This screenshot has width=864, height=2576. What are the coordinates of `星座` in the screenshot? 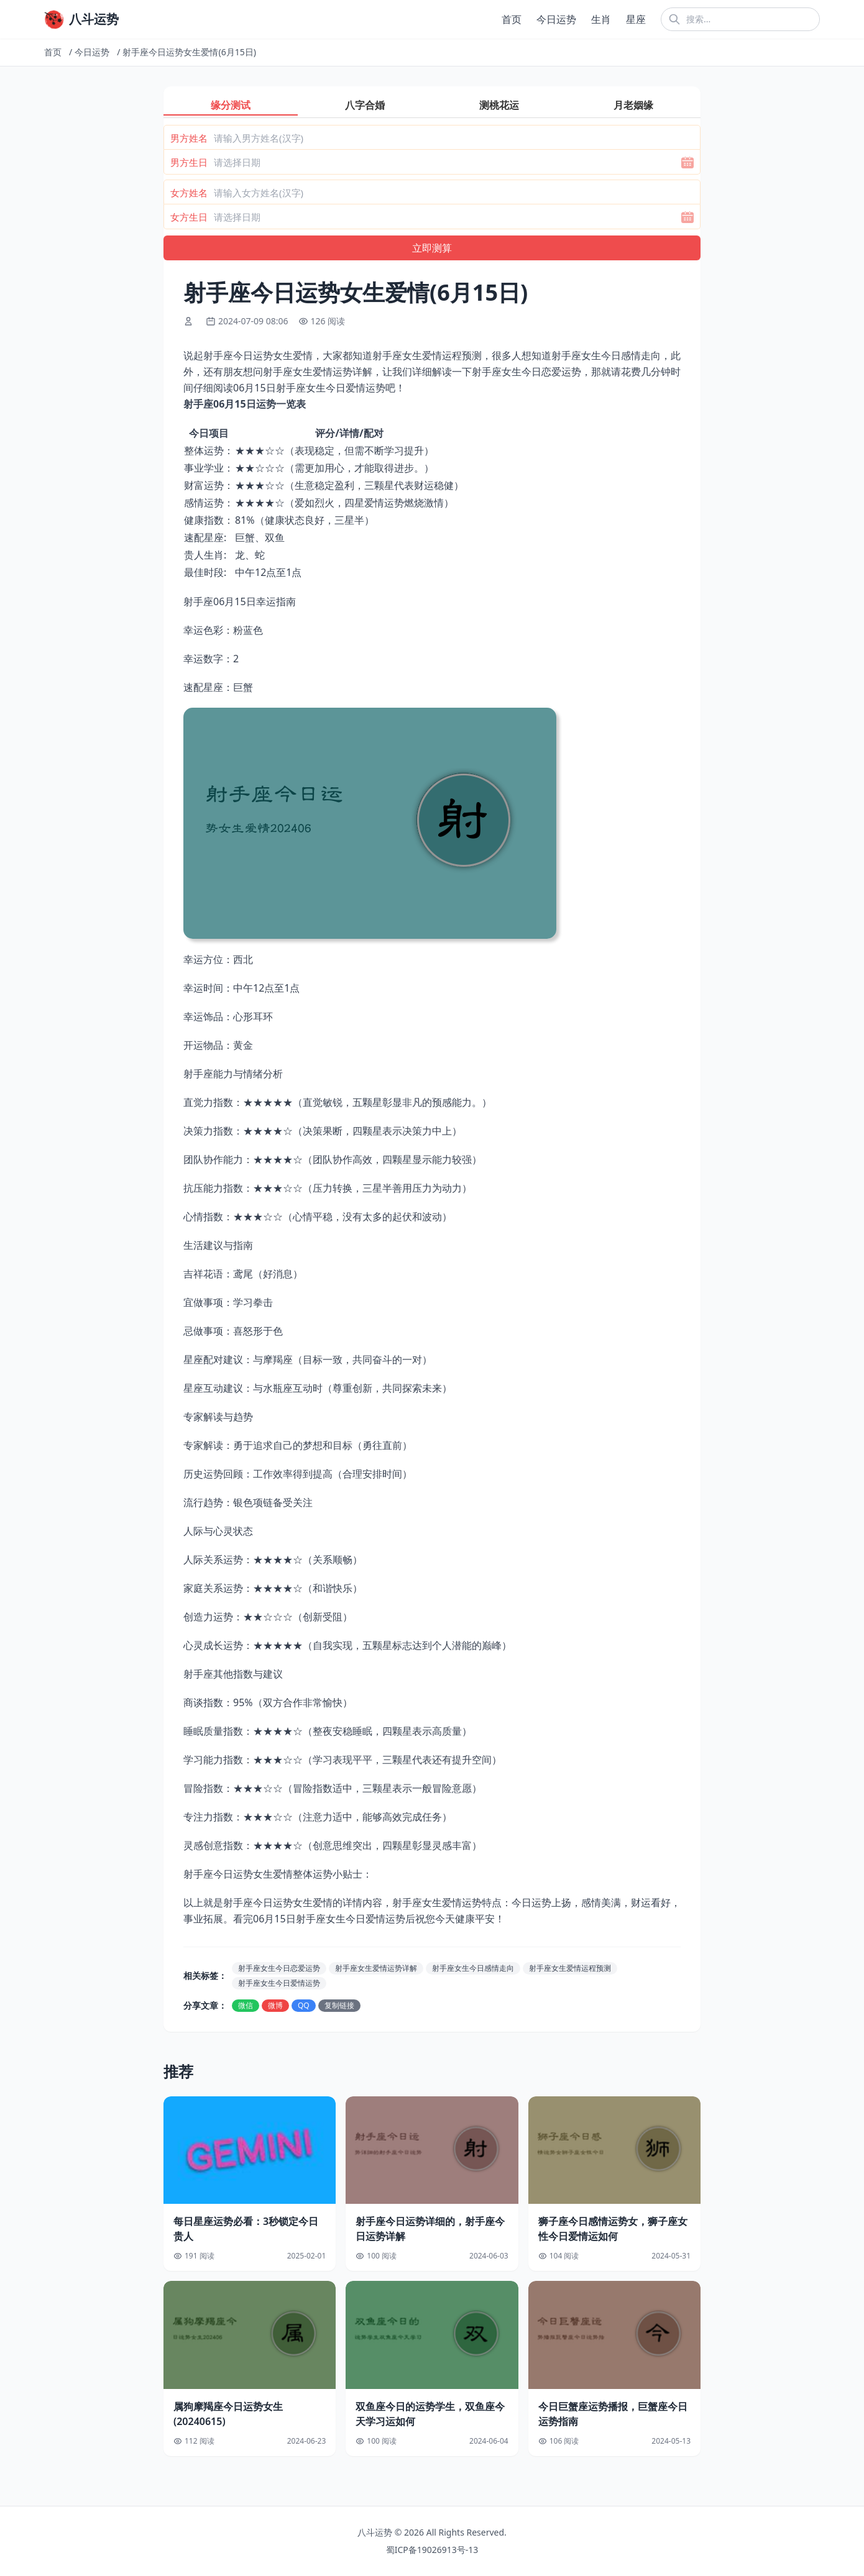 It's located at (636, 19).